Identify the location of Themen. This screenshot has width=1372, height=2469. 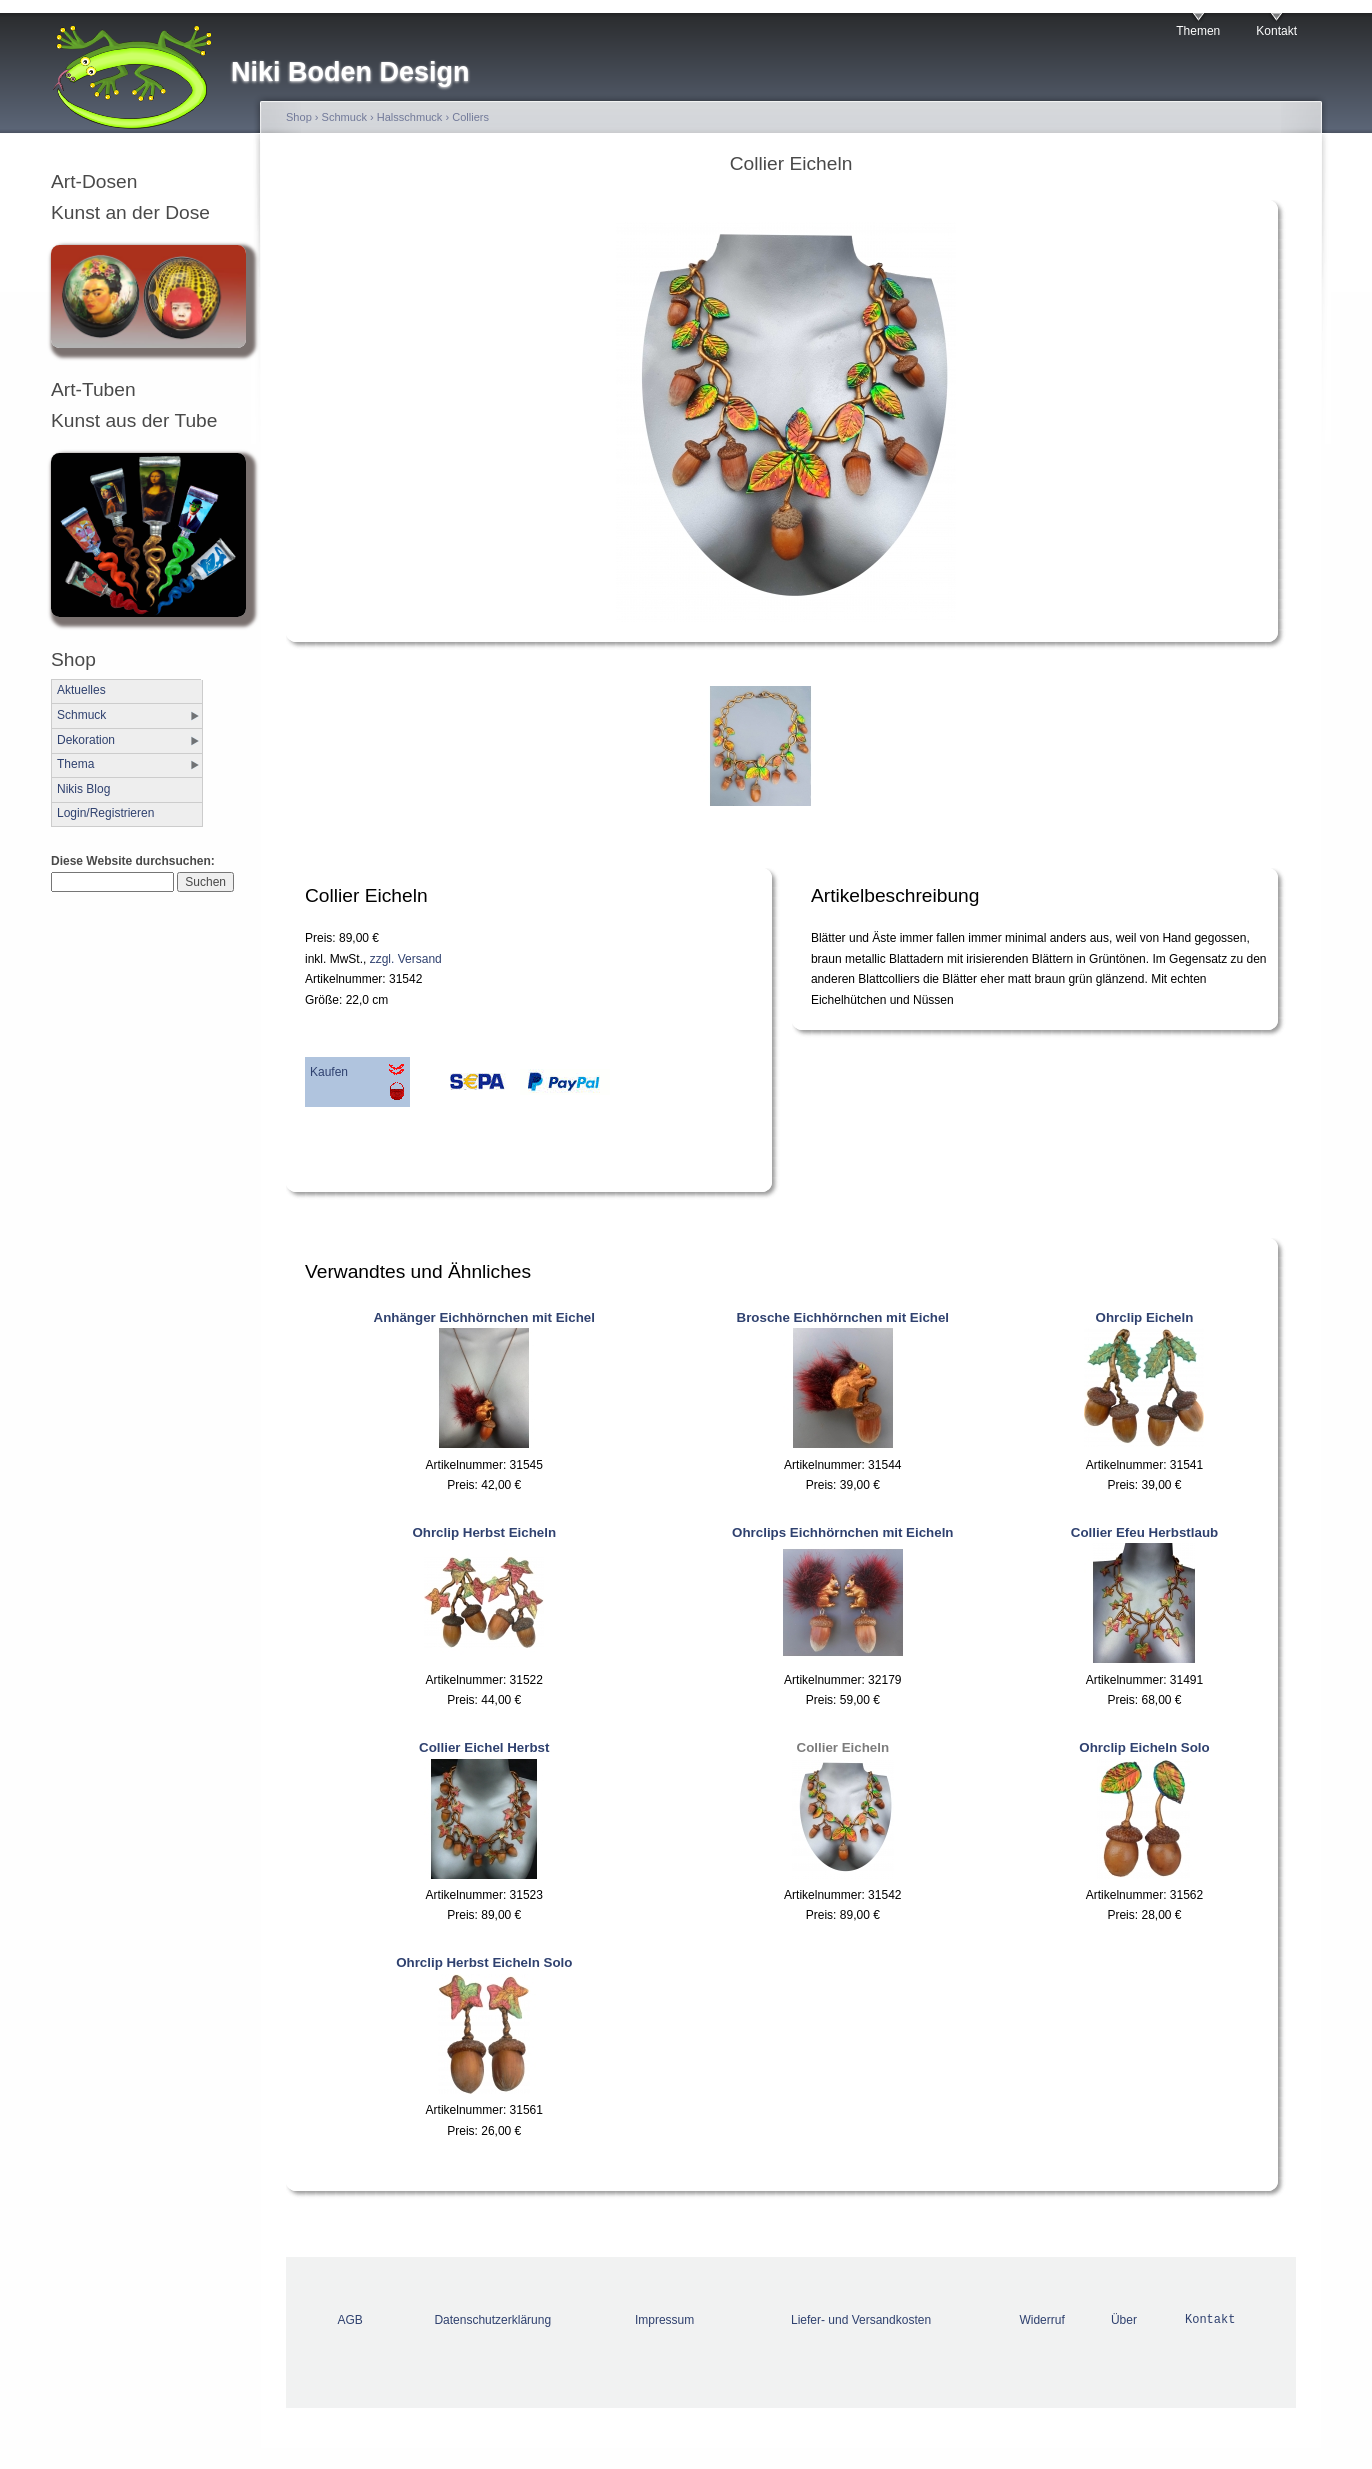
(1198, 31).